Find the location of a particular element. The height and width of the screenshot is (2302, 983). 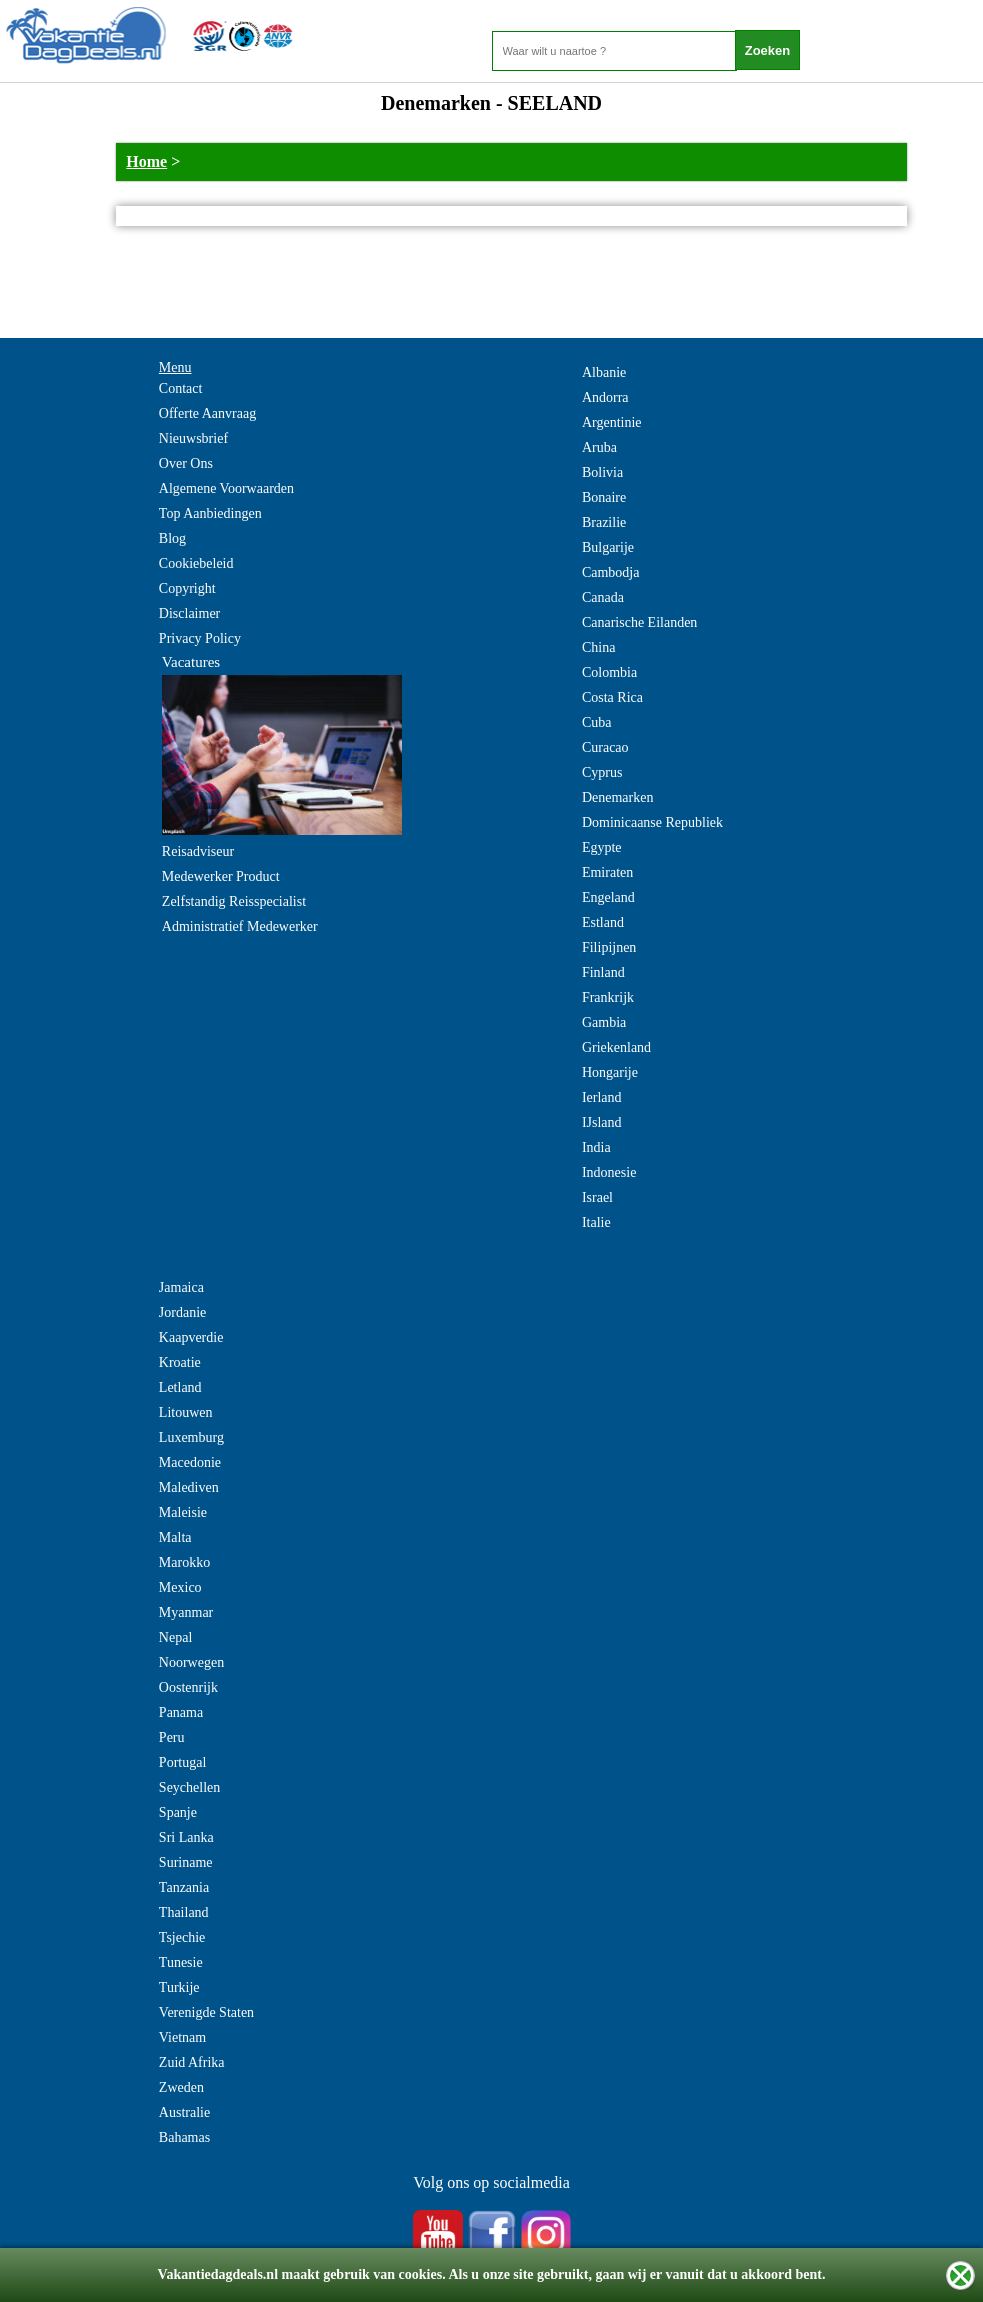

Italie is located at coordinates (596, 1222).